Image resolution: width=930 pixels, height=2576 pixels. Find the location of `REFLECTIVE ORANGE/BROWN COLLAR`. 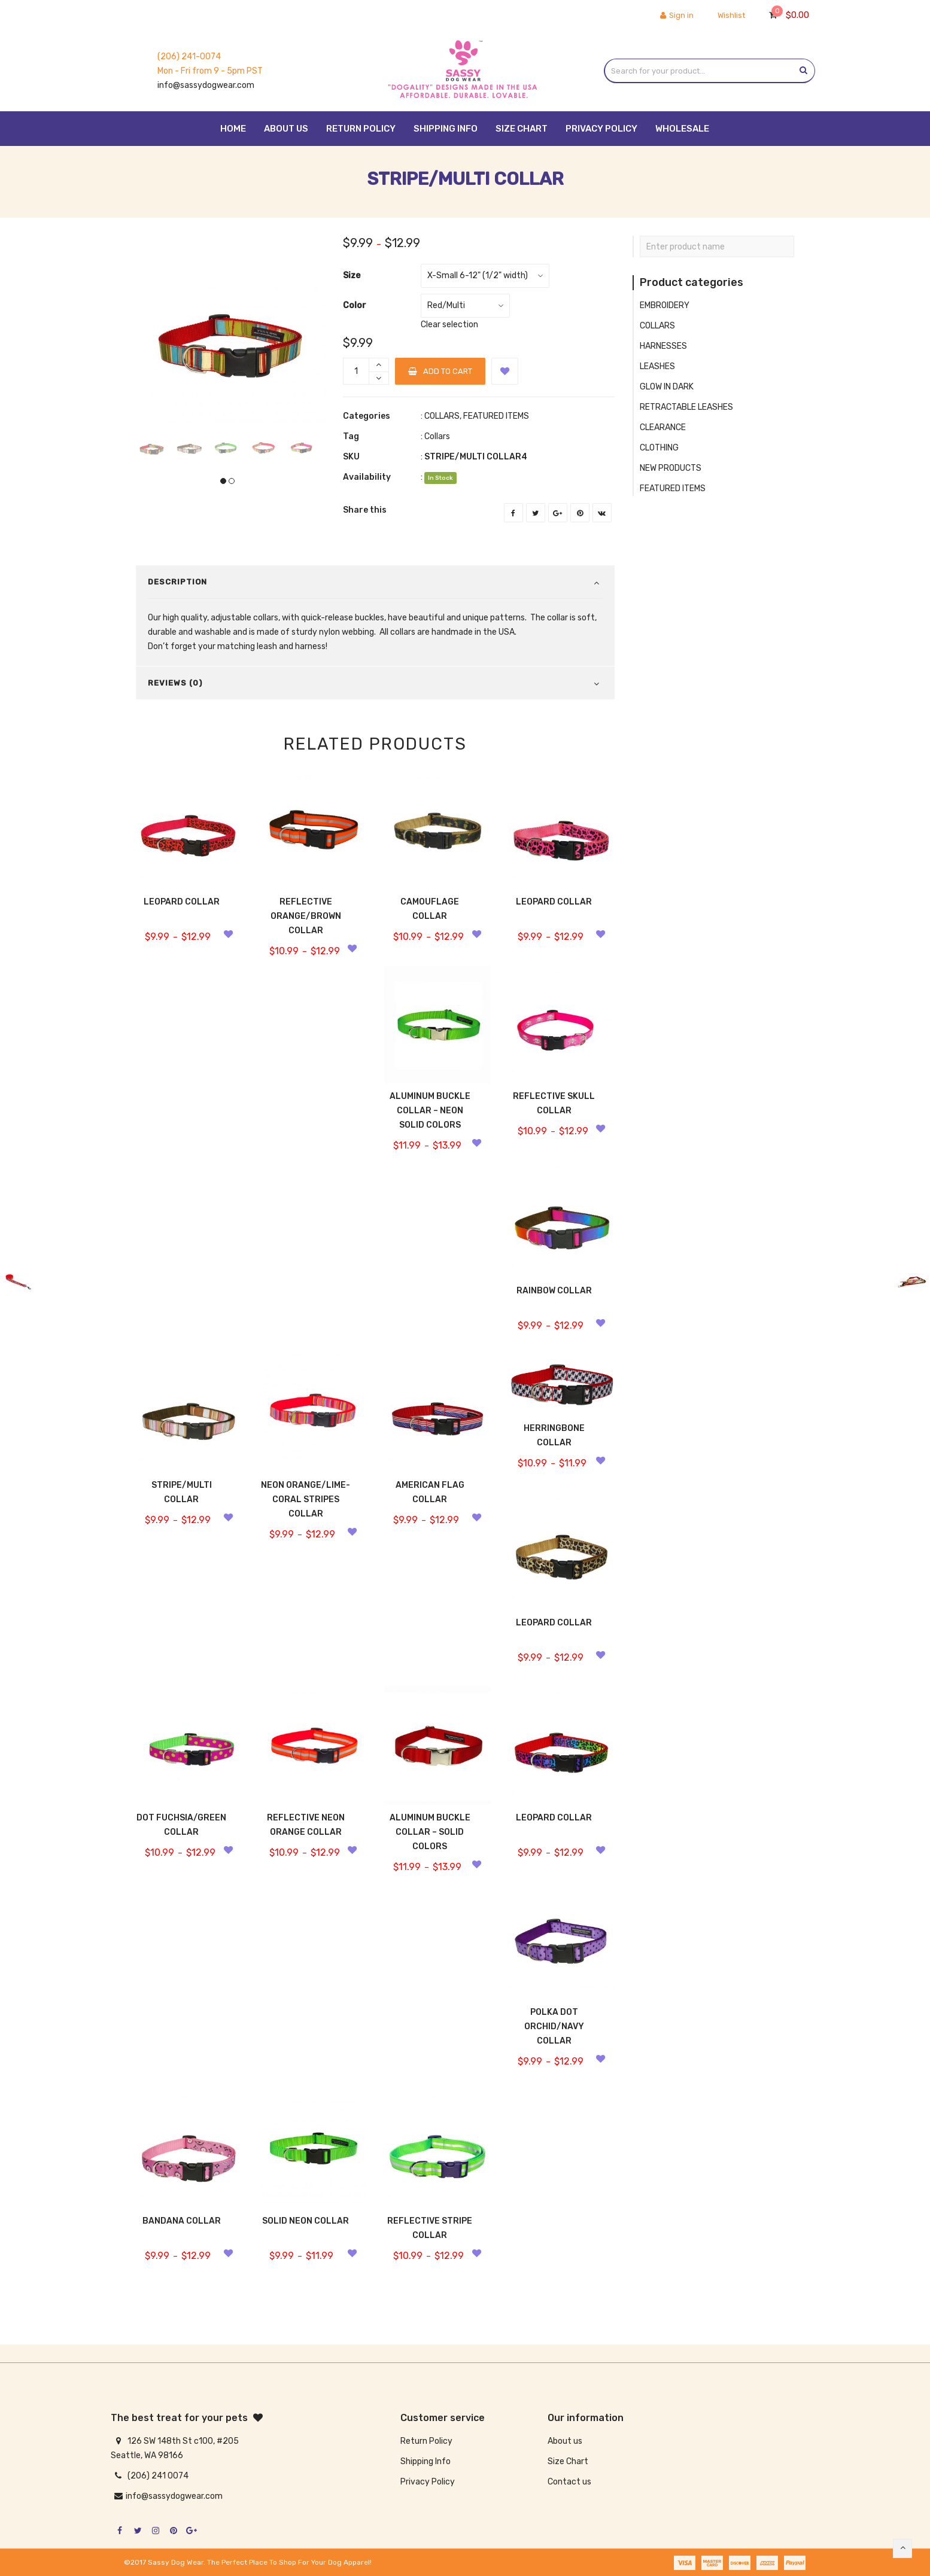

REFLECTIVE ORANGE/BROWN COLLAR is located at coordinates (306, 916).